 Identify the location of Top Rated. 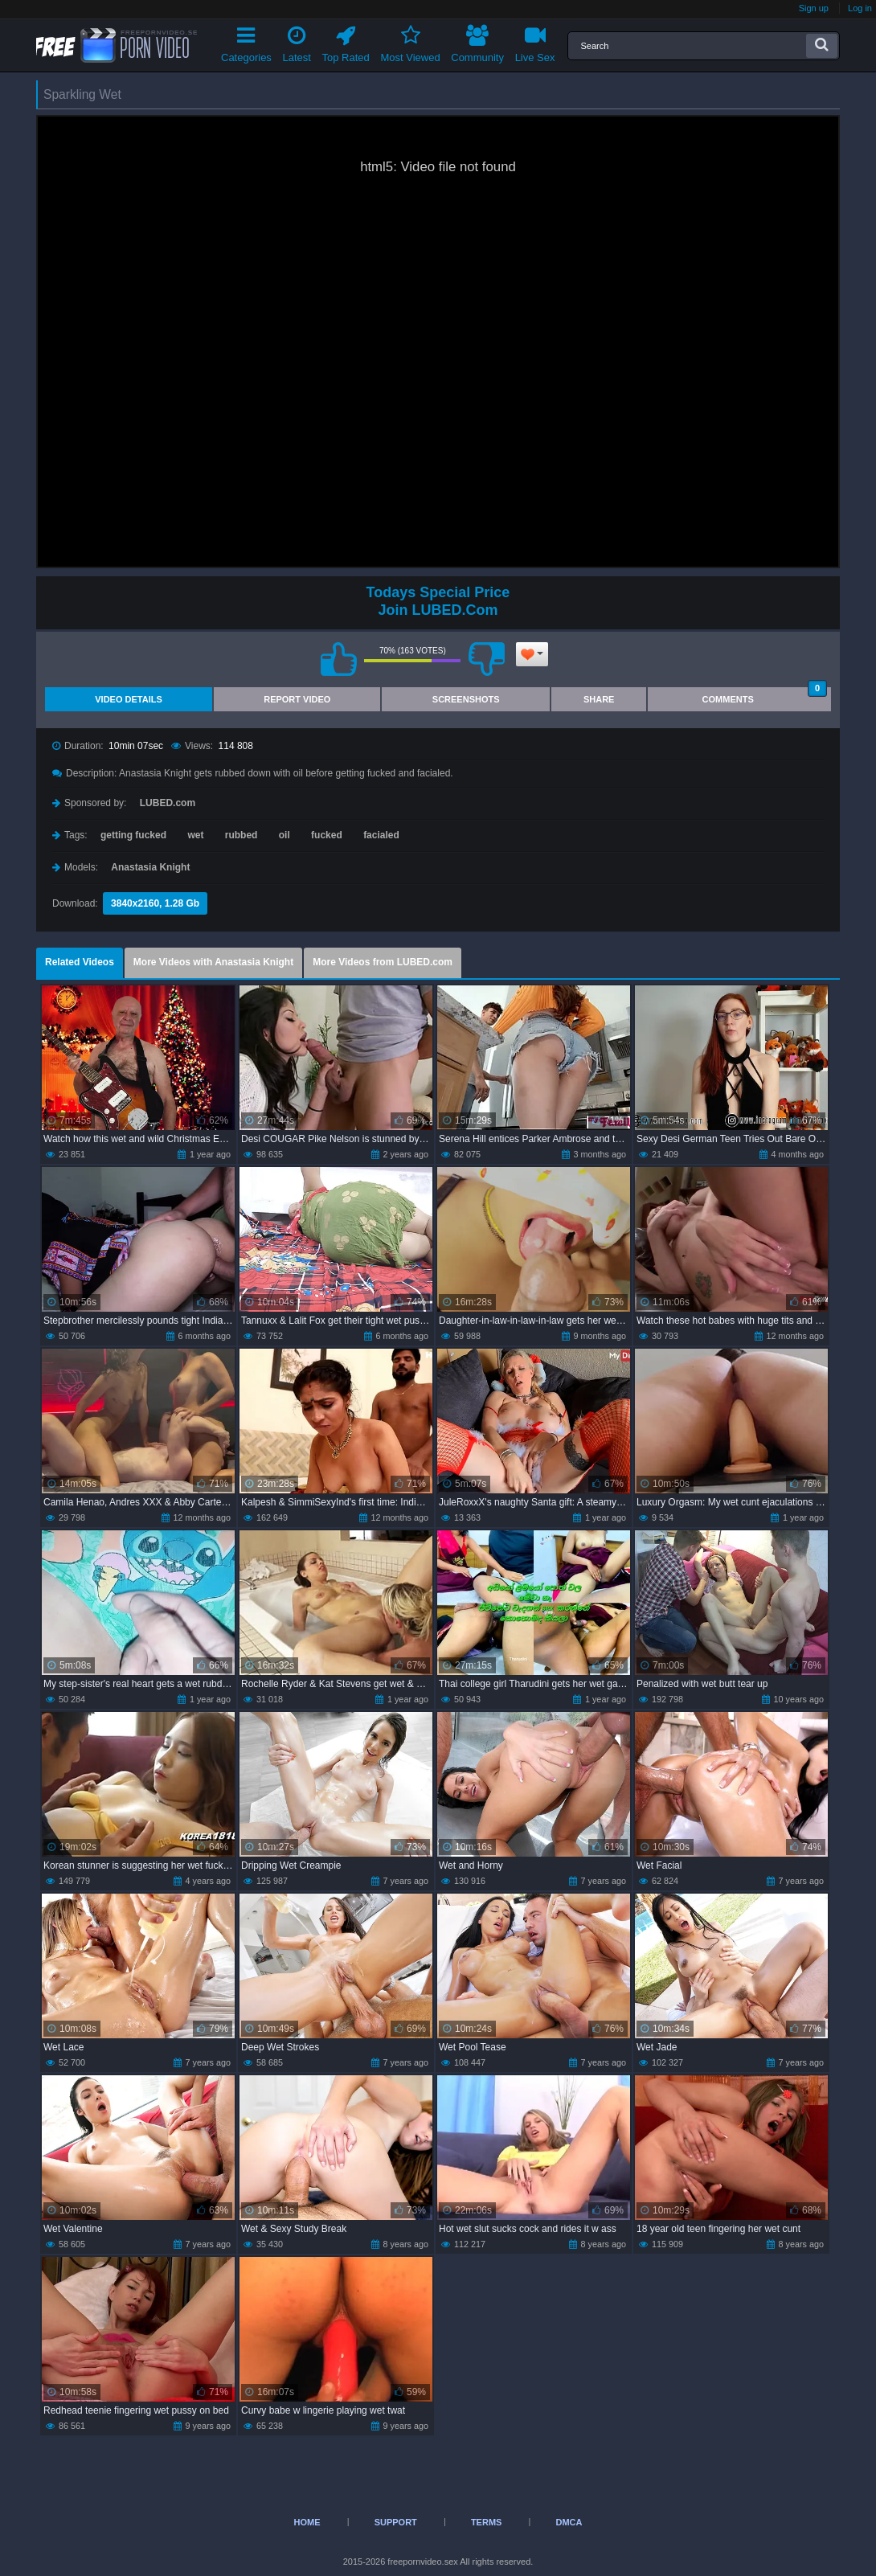
(346, 41).